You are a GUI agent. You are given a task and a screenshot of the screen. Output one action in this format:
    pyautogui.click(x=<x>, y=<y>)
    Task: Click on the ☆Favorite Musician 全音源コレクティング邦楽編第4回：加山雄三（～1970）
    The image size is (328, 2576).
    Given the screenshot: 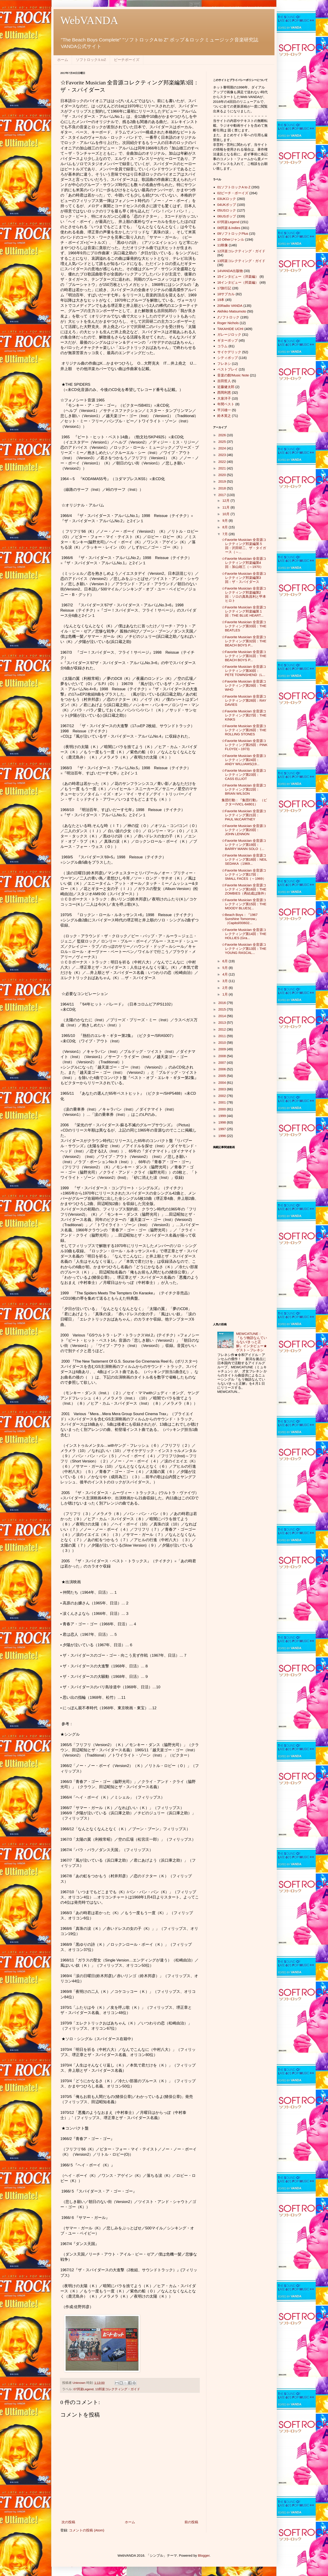 What is the action you would take?
    pyautogui.click(x=244, y=563)
    